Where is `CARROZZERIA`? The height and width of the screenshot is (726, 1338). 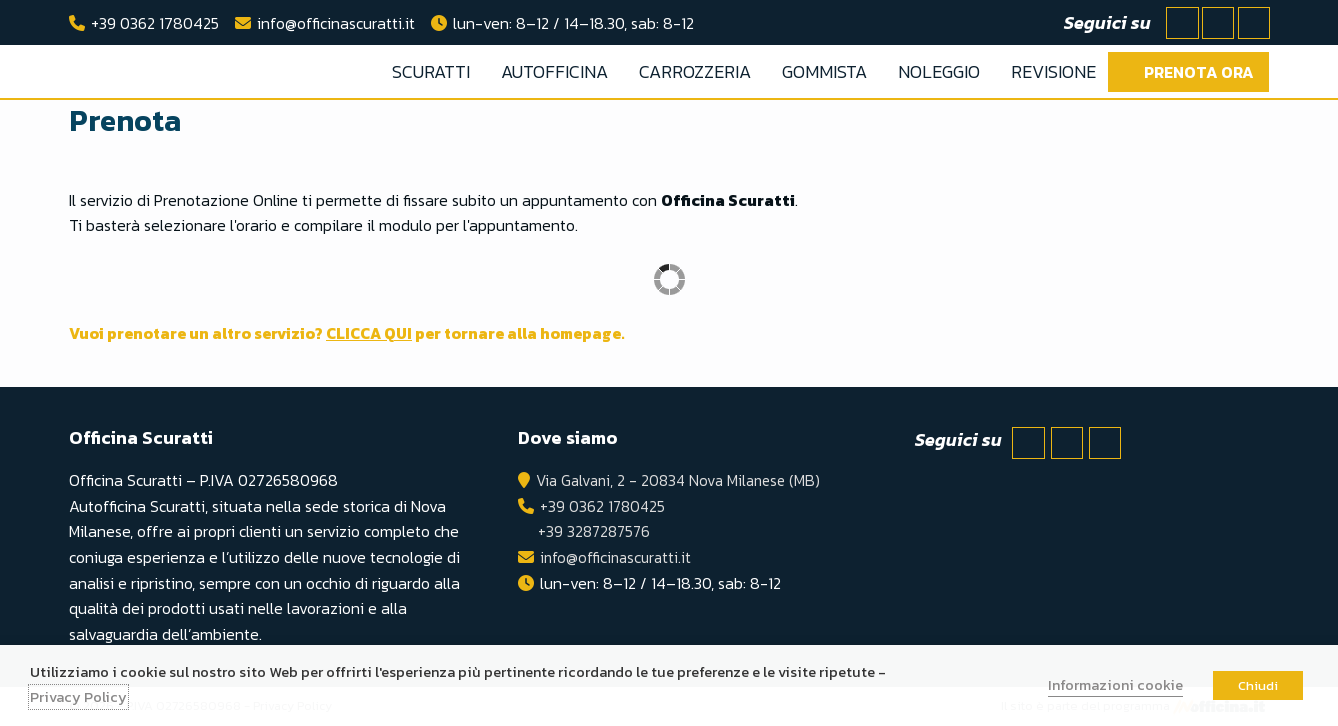
CARROZZERIA is located at coordinates (695, 71).